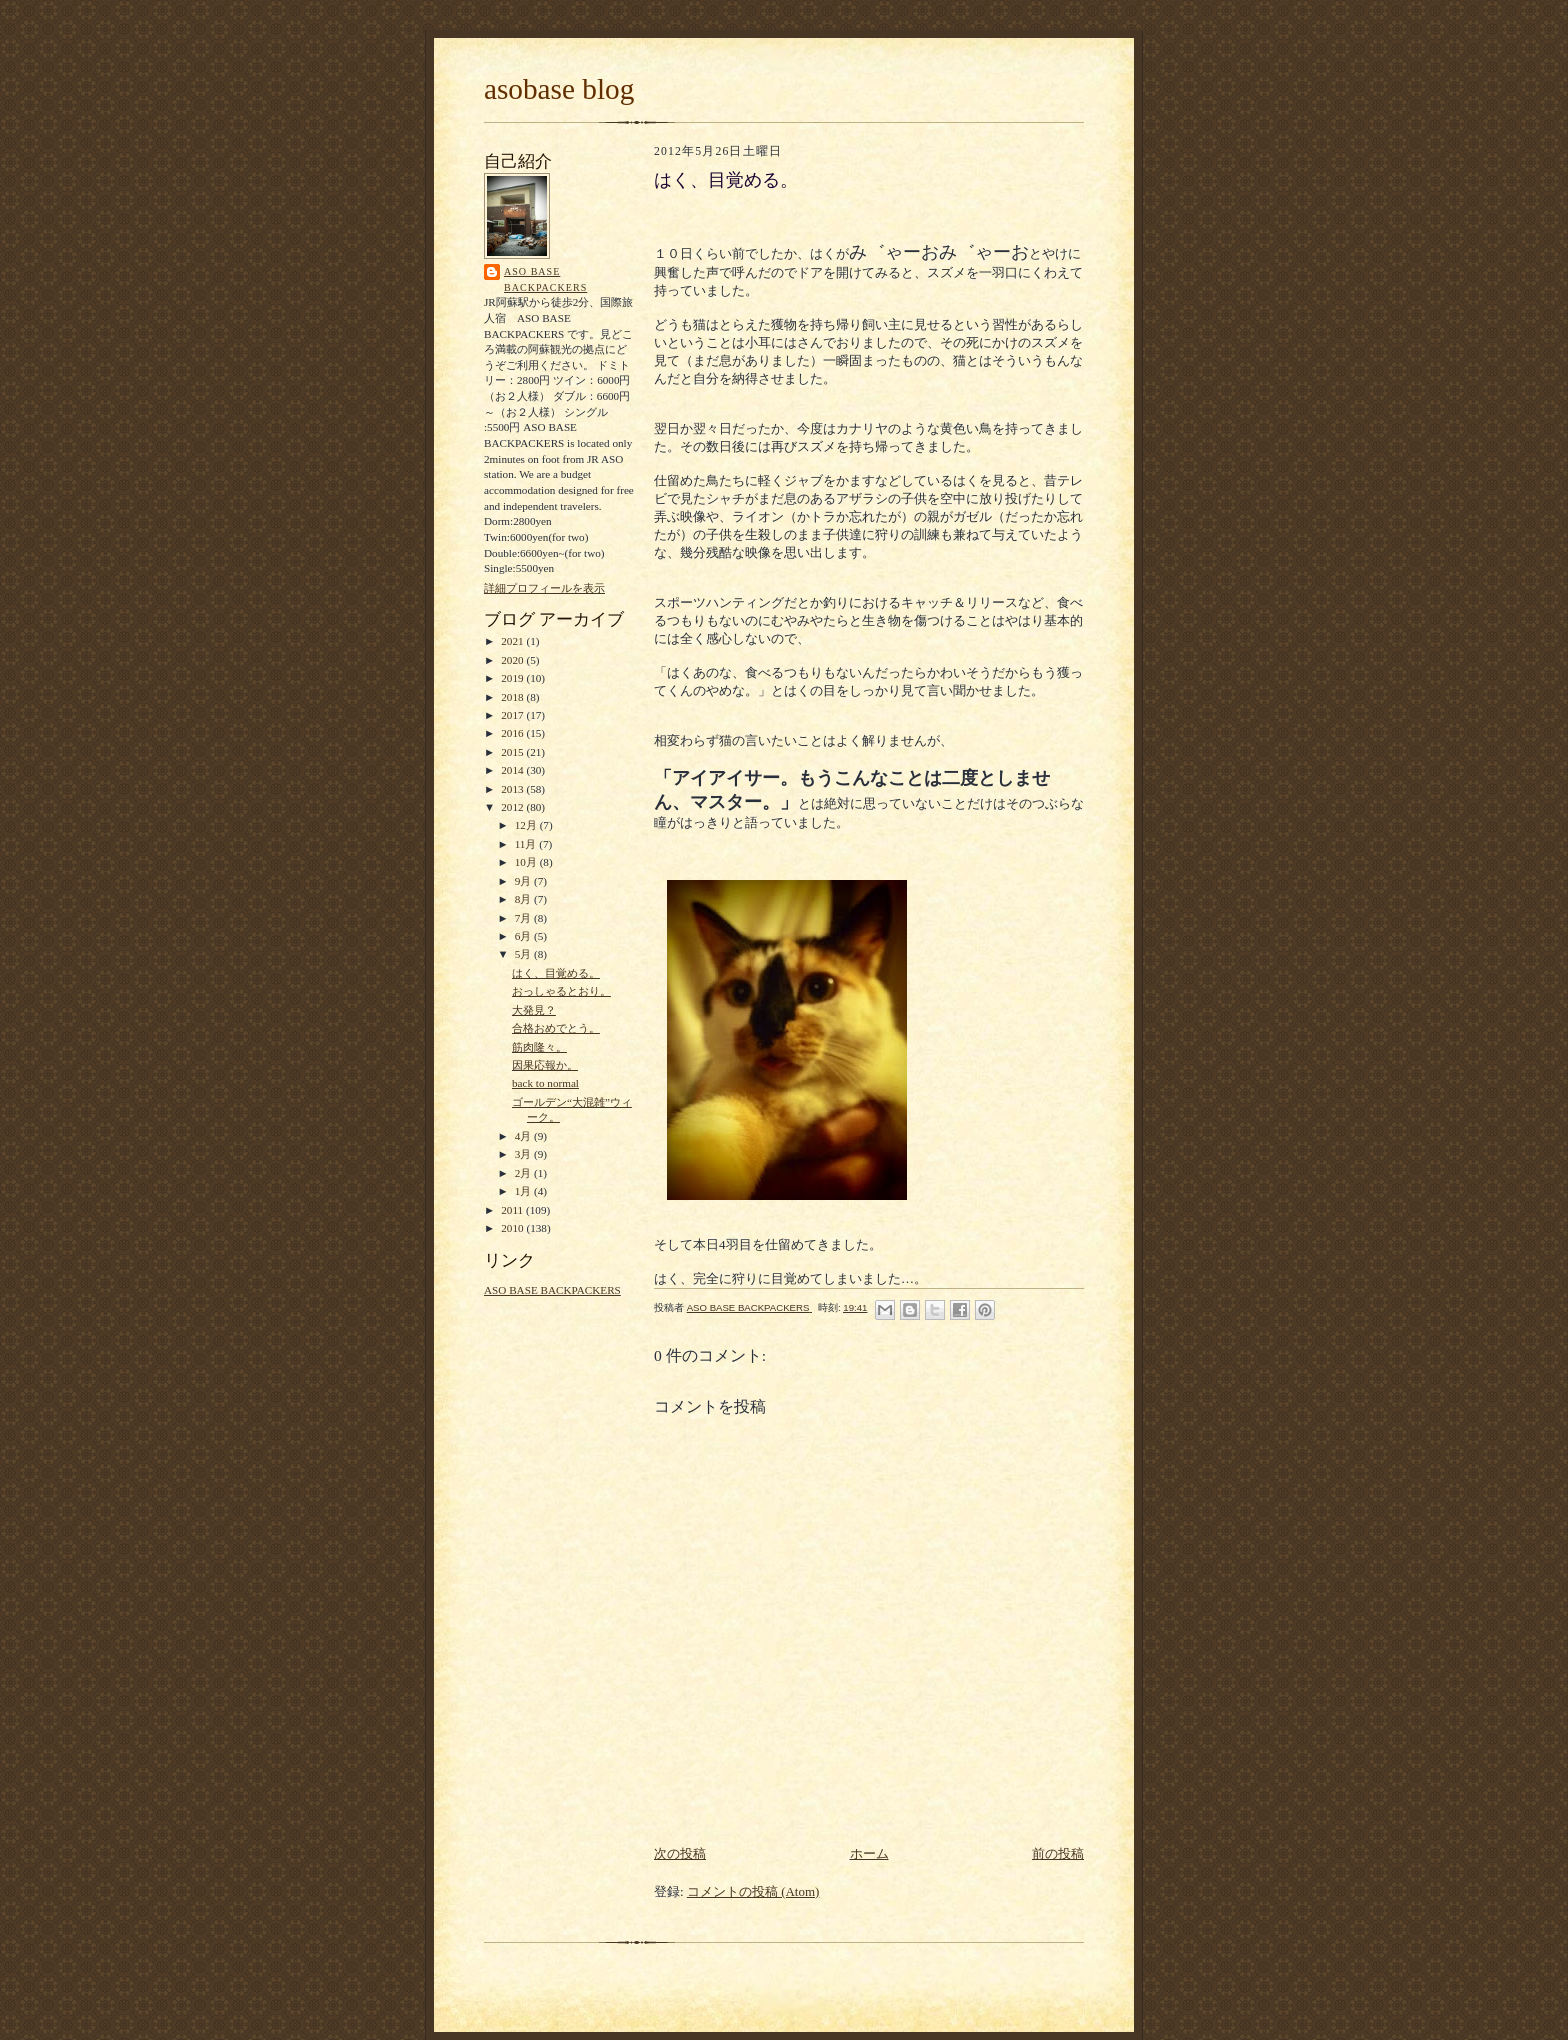  Describe the element at coordinates (753, 1891) in the screenshot. I see `コメントの投稿 (Atom)` at that location.